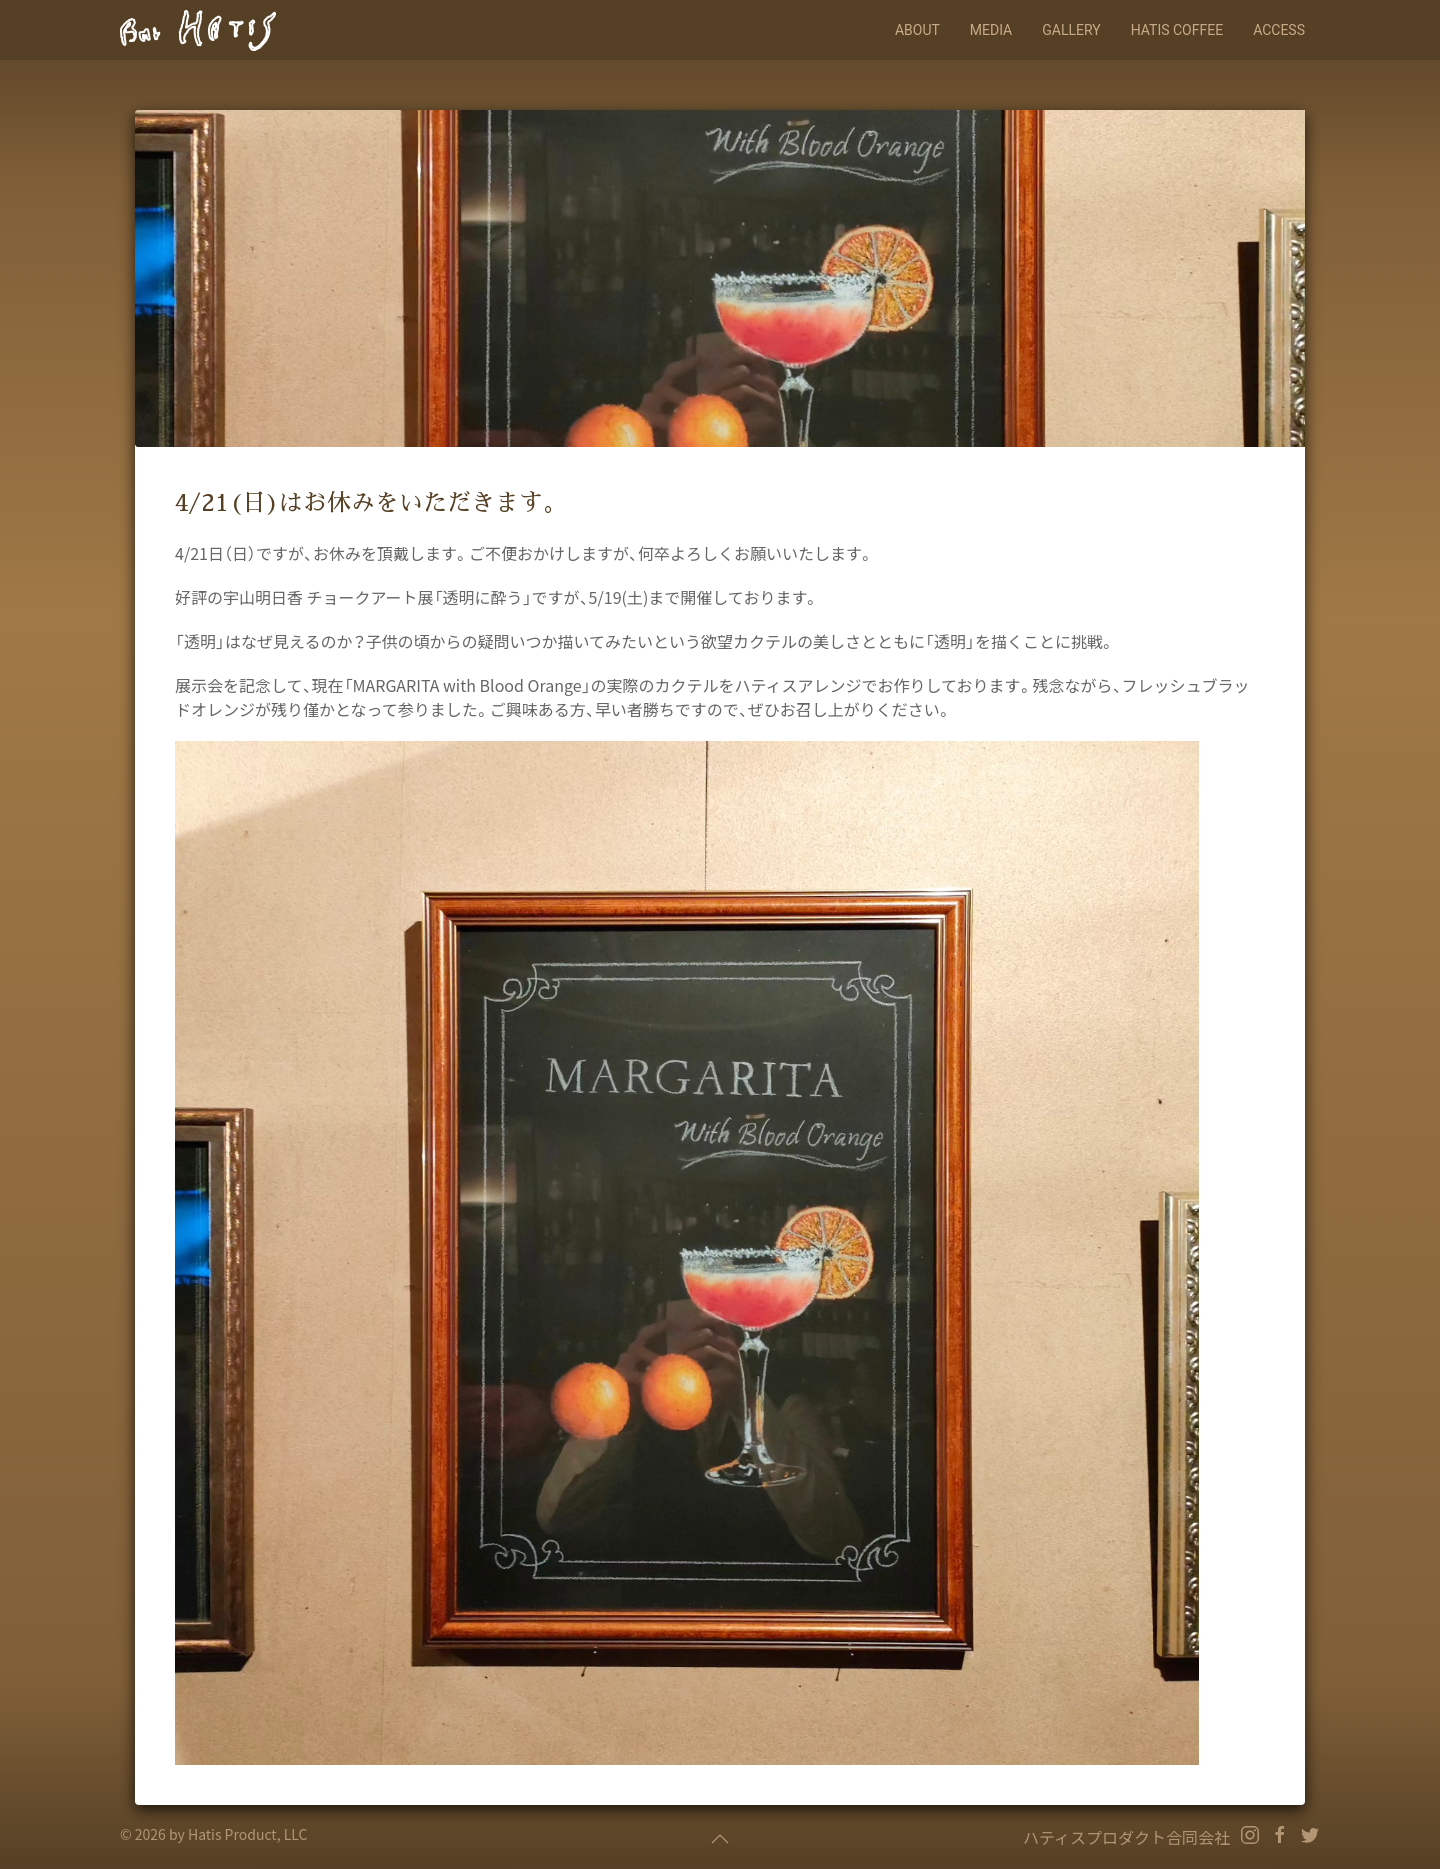 The image size is (1440, 1869). Describe the element at coordinates (991, 30) in the screenshot. I see `Media` at that location.